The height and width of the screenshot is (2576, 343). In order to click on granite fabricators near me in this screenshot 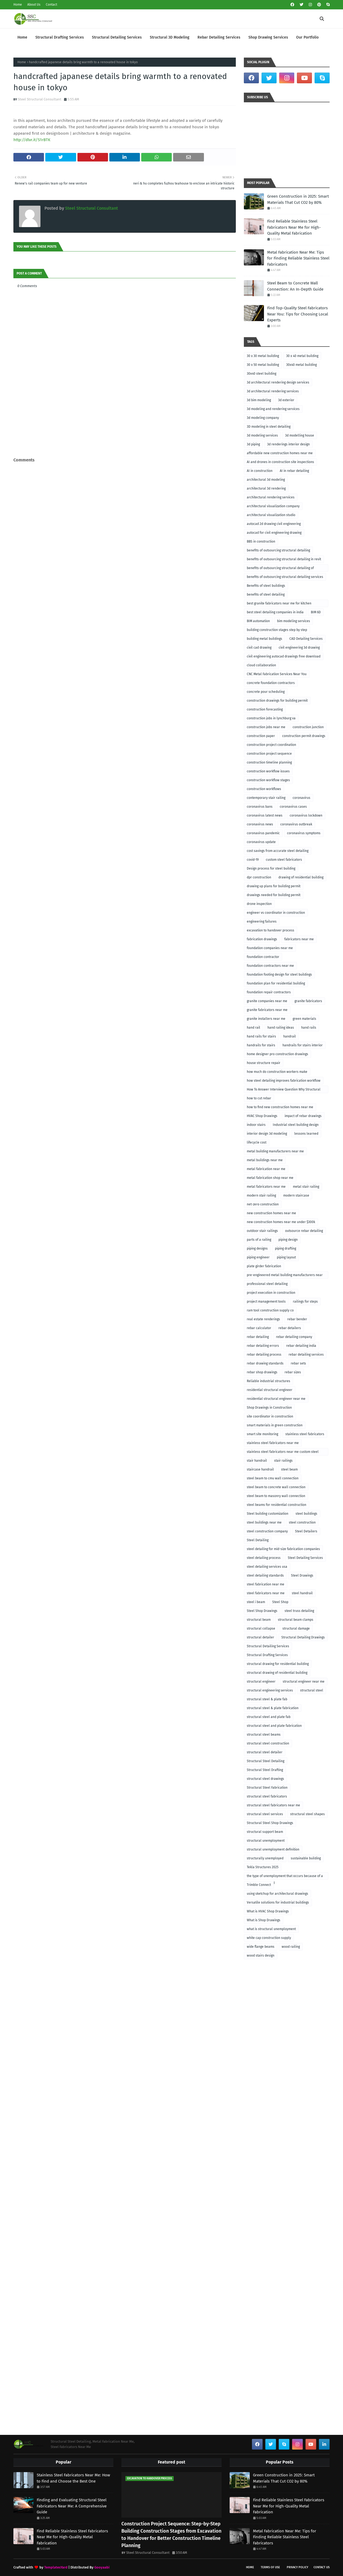, I will do `click(267, 1010)`.